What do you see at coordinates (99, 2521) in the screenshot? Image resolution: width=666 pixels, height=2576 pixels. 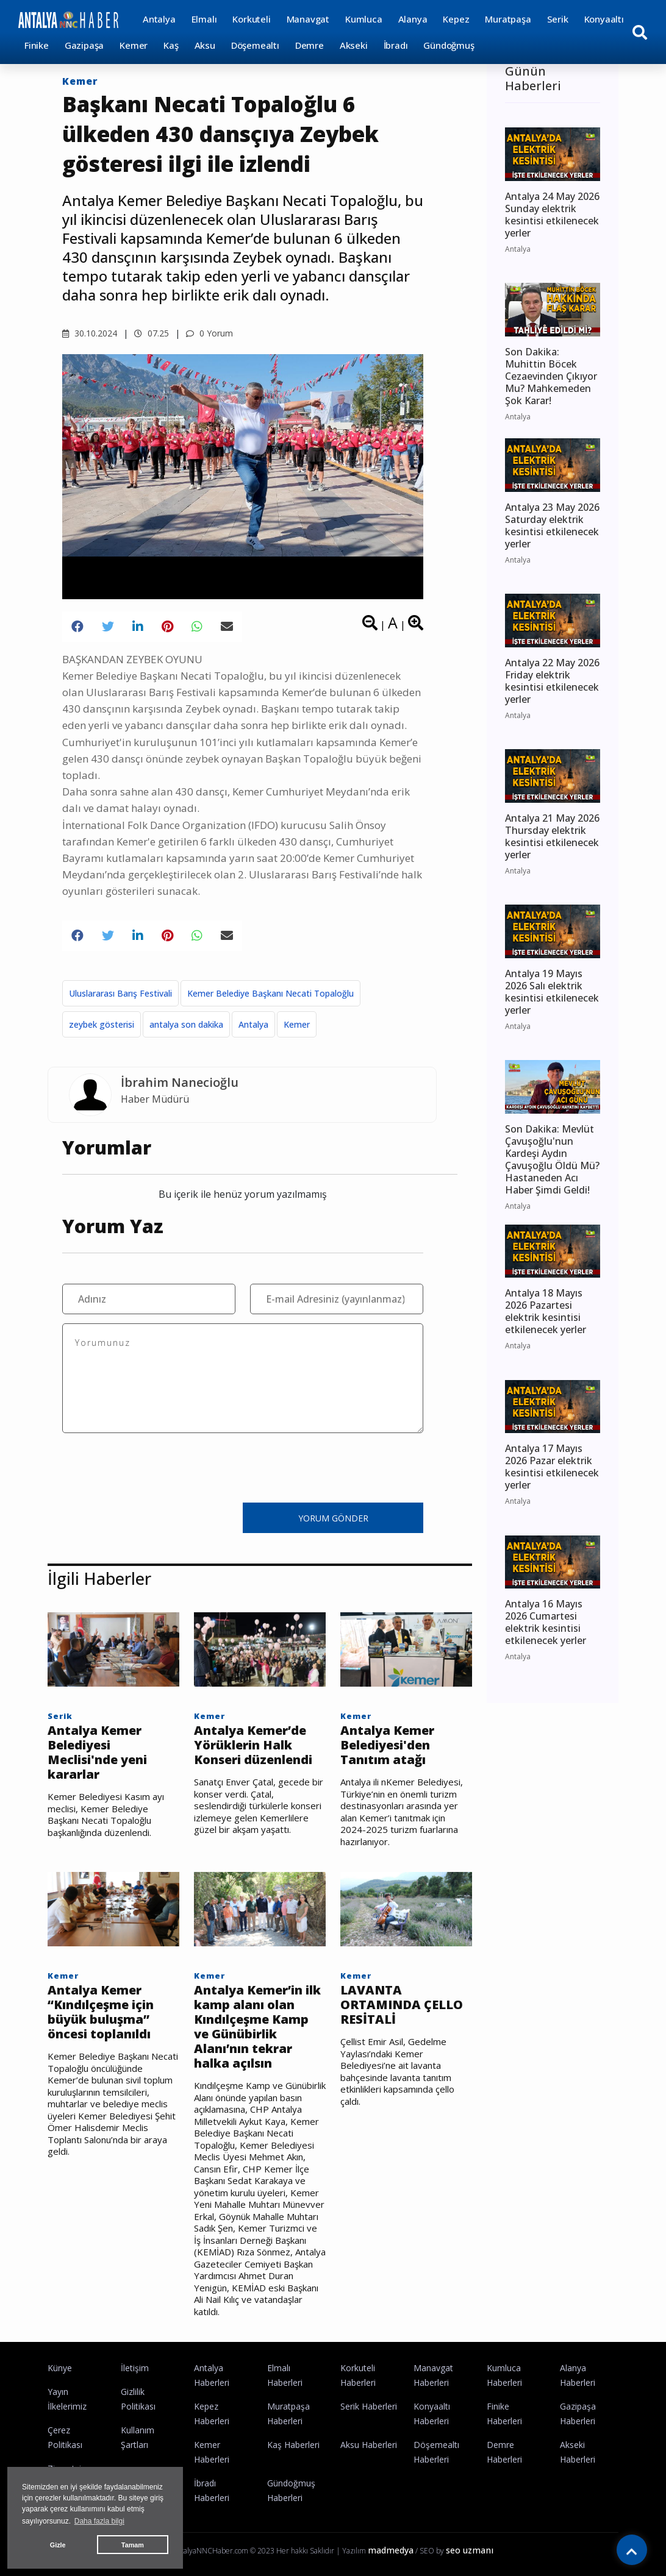 I see `Daha fazla bilgi [button]` at bounding box center [99, 2521].